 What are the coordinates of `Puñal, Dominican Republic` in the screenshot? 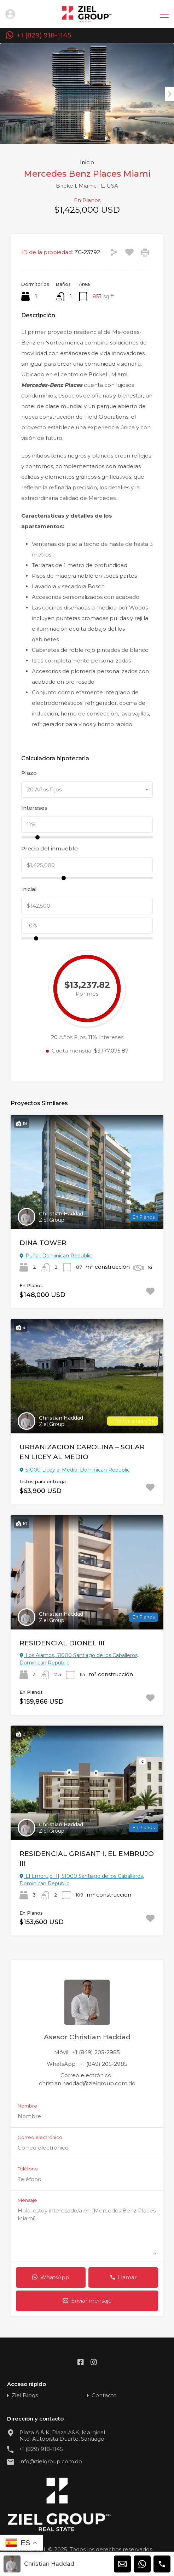 It's located at (55, 1255).